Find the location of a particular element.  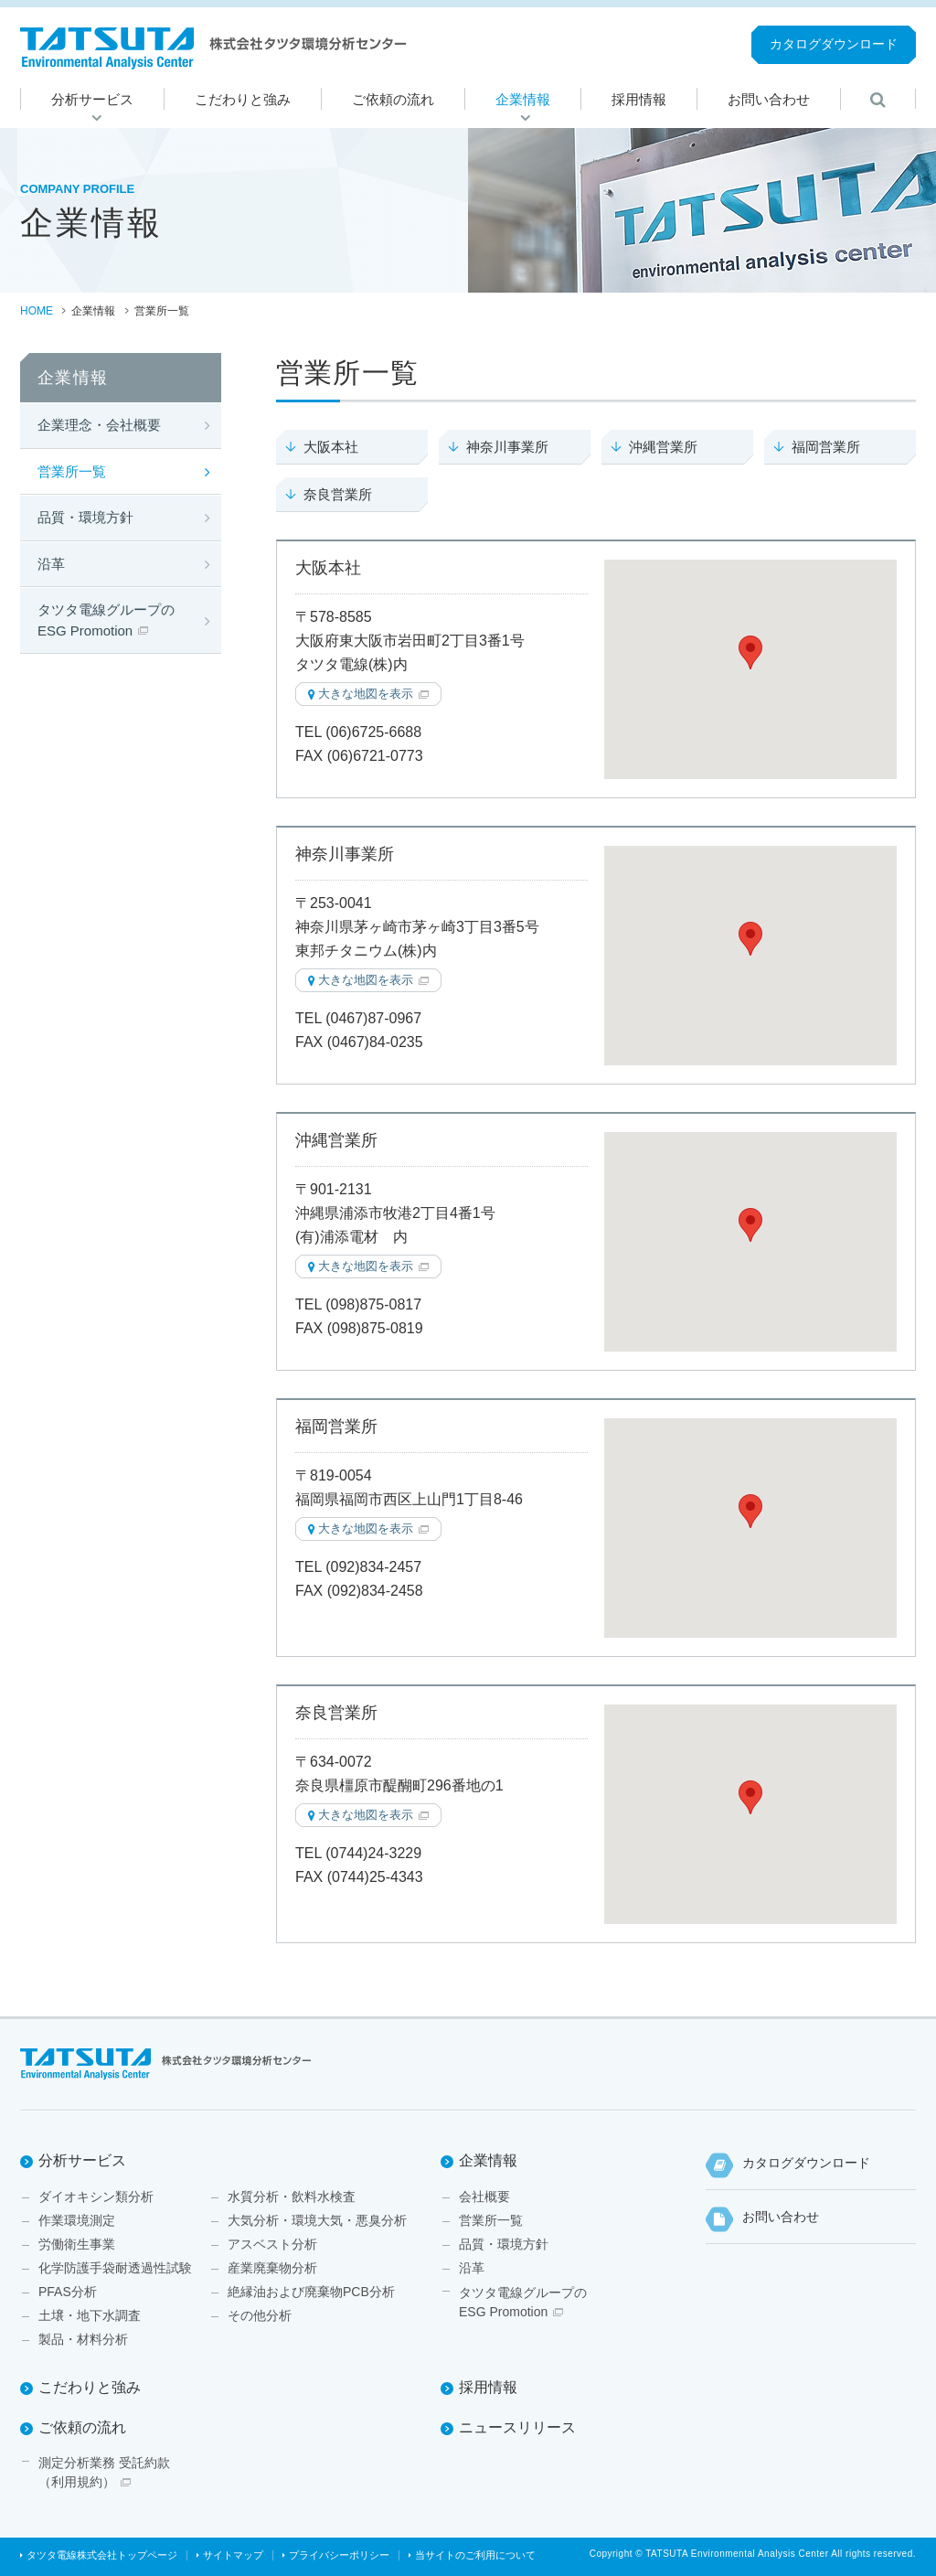

水質分析・飲料水検査 is located at coordinates (292, 2196).